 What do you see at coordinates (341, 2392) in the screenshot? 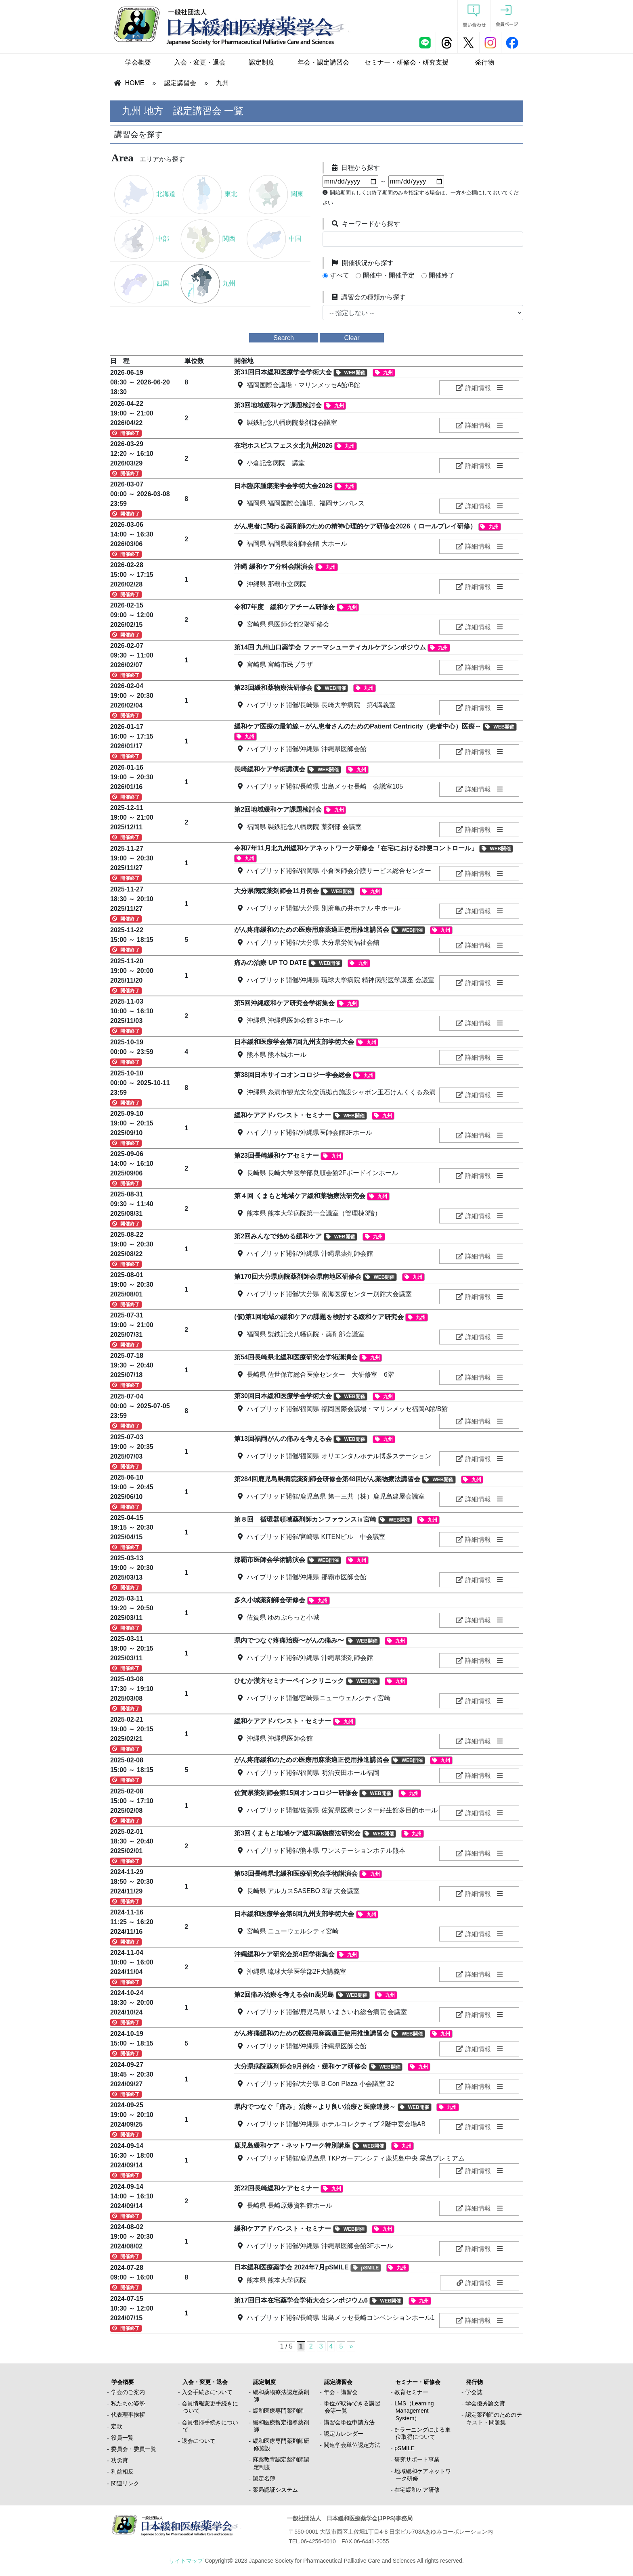
I see `年会・講習会` at bounding box center [341, 2392].